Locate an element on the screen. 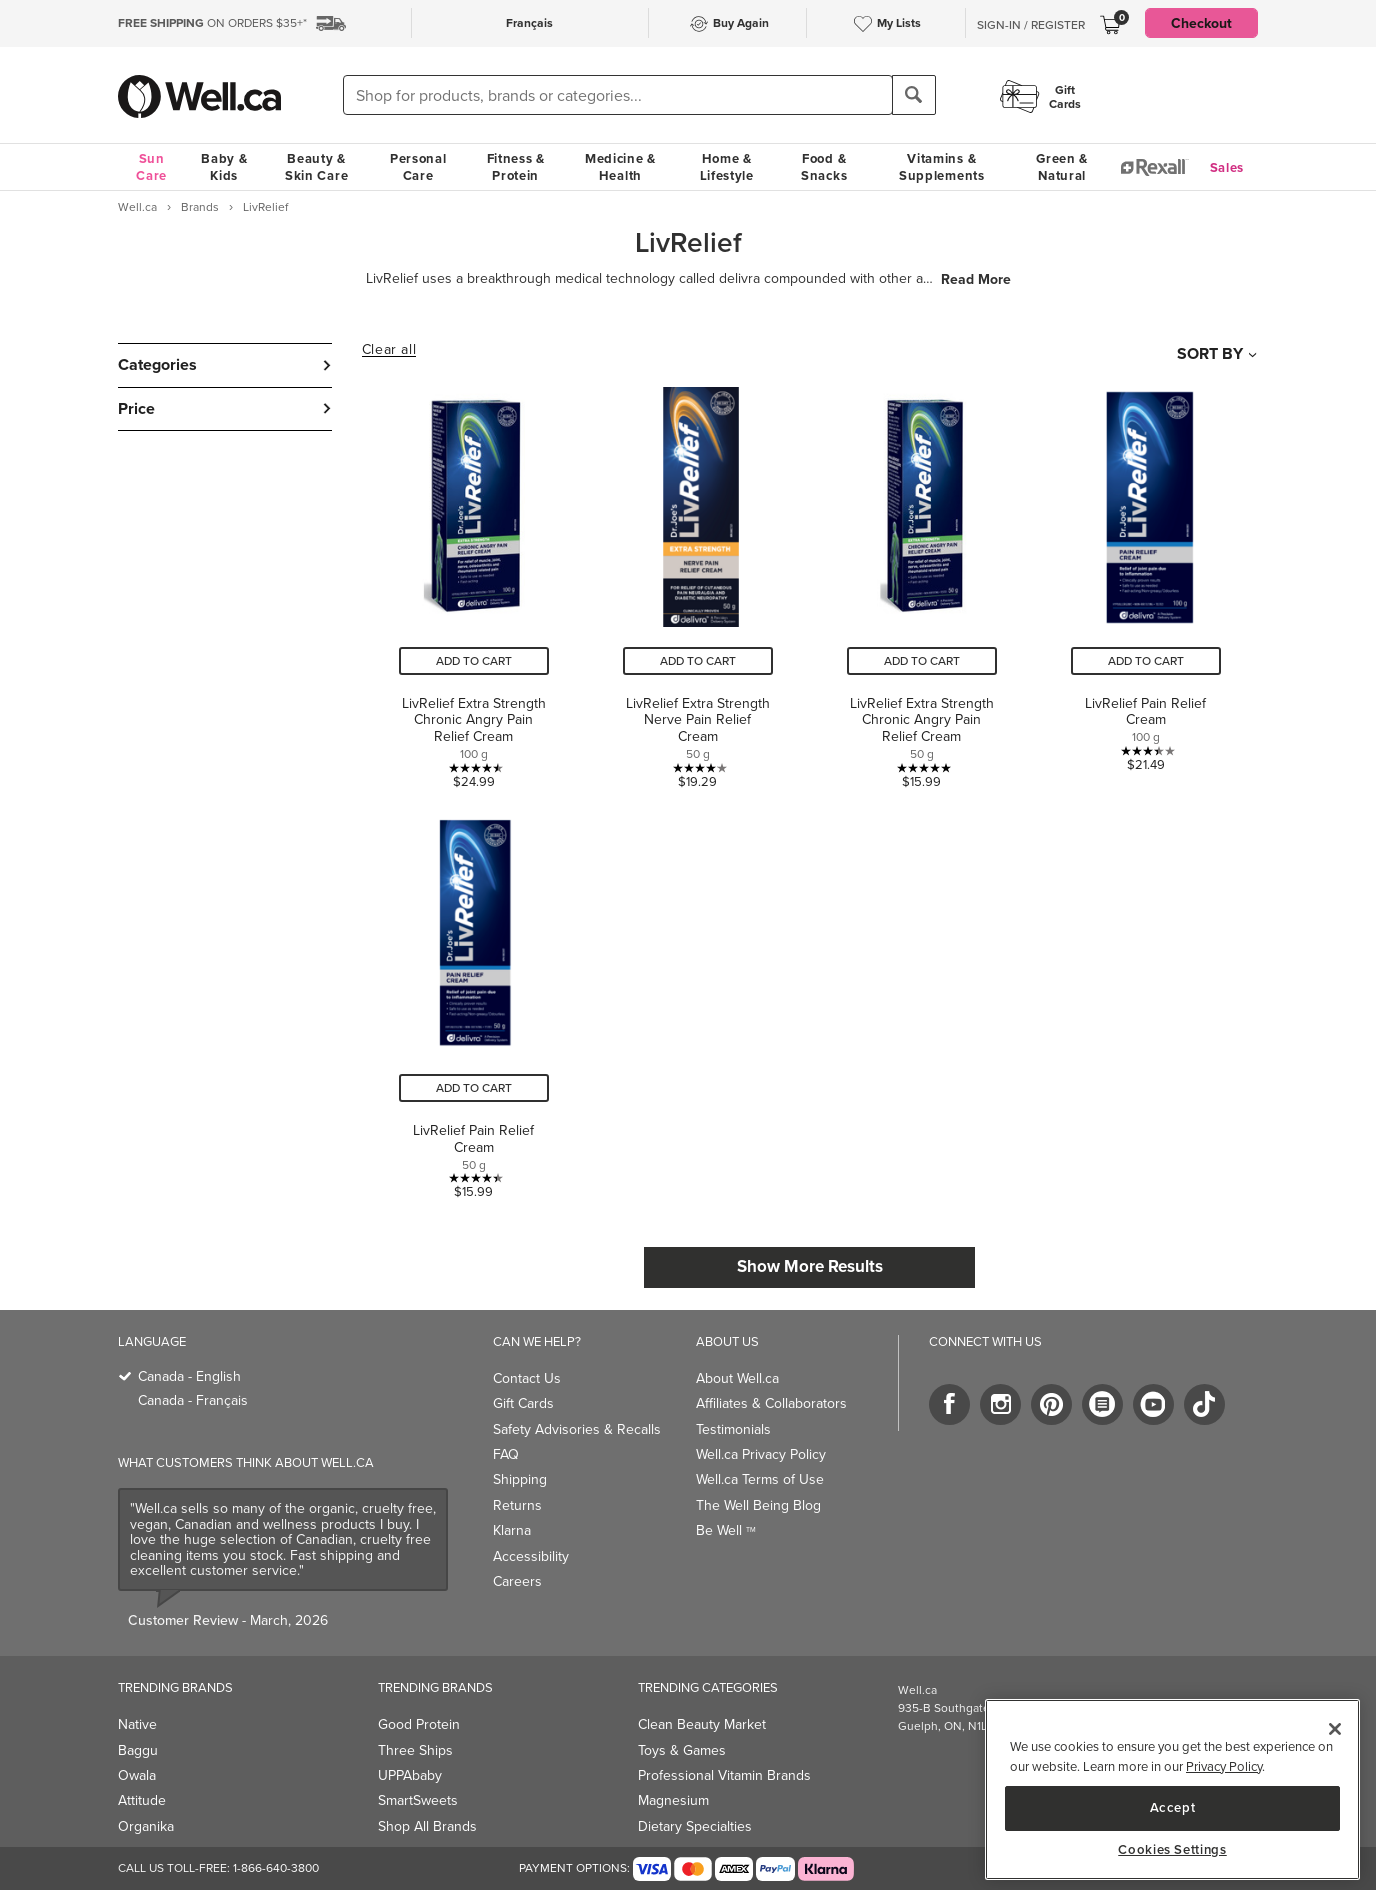  Personal Care is located at coordinates (418, 167).